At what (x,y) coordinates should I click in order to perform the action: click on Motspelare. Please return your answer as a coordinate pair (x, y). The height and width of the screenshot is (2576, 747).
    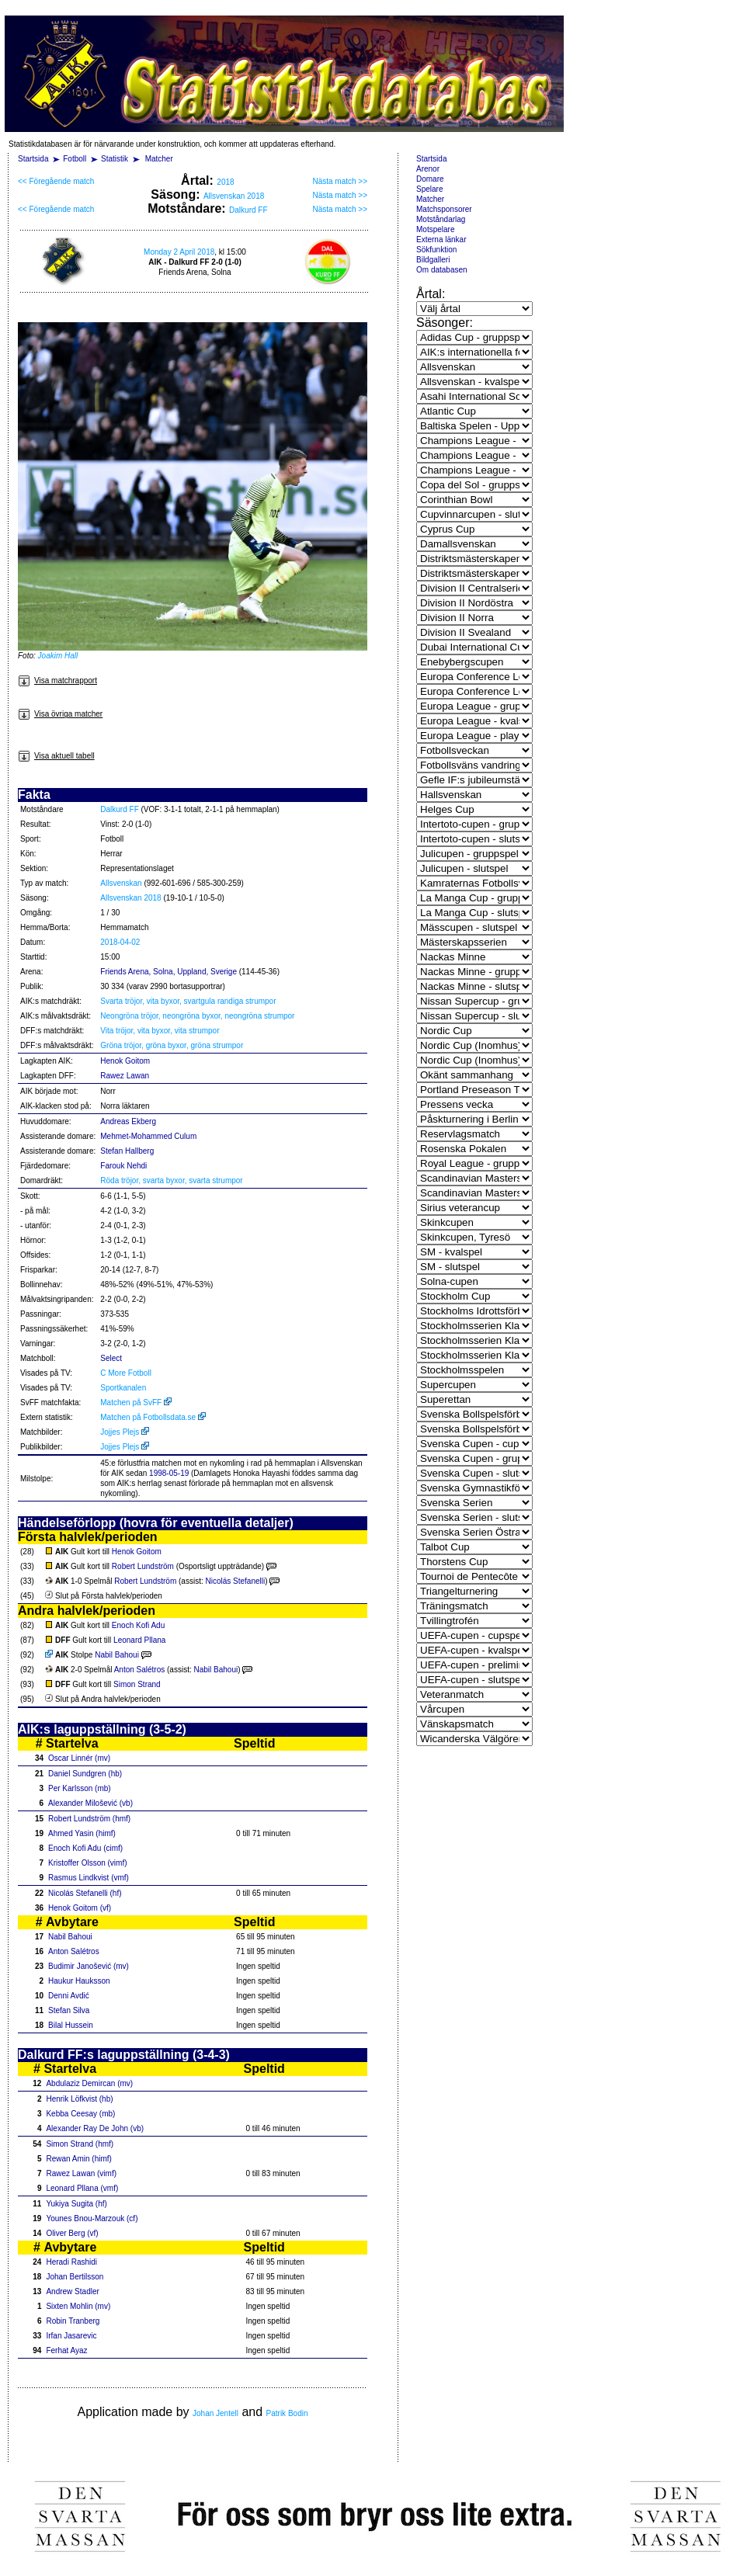
    Looking at the image, I should click on (435, 229).